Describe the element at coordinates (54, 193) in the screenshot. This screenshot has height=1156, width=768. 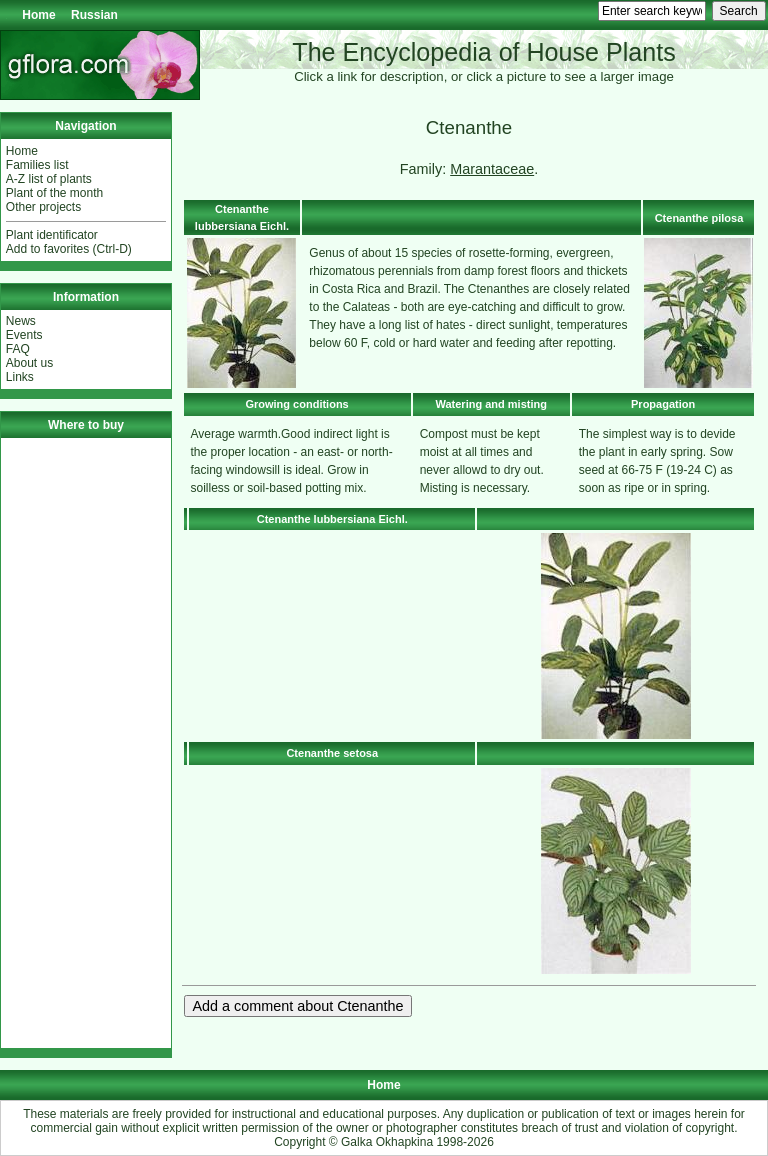
I see `Plant of the month` at that location.